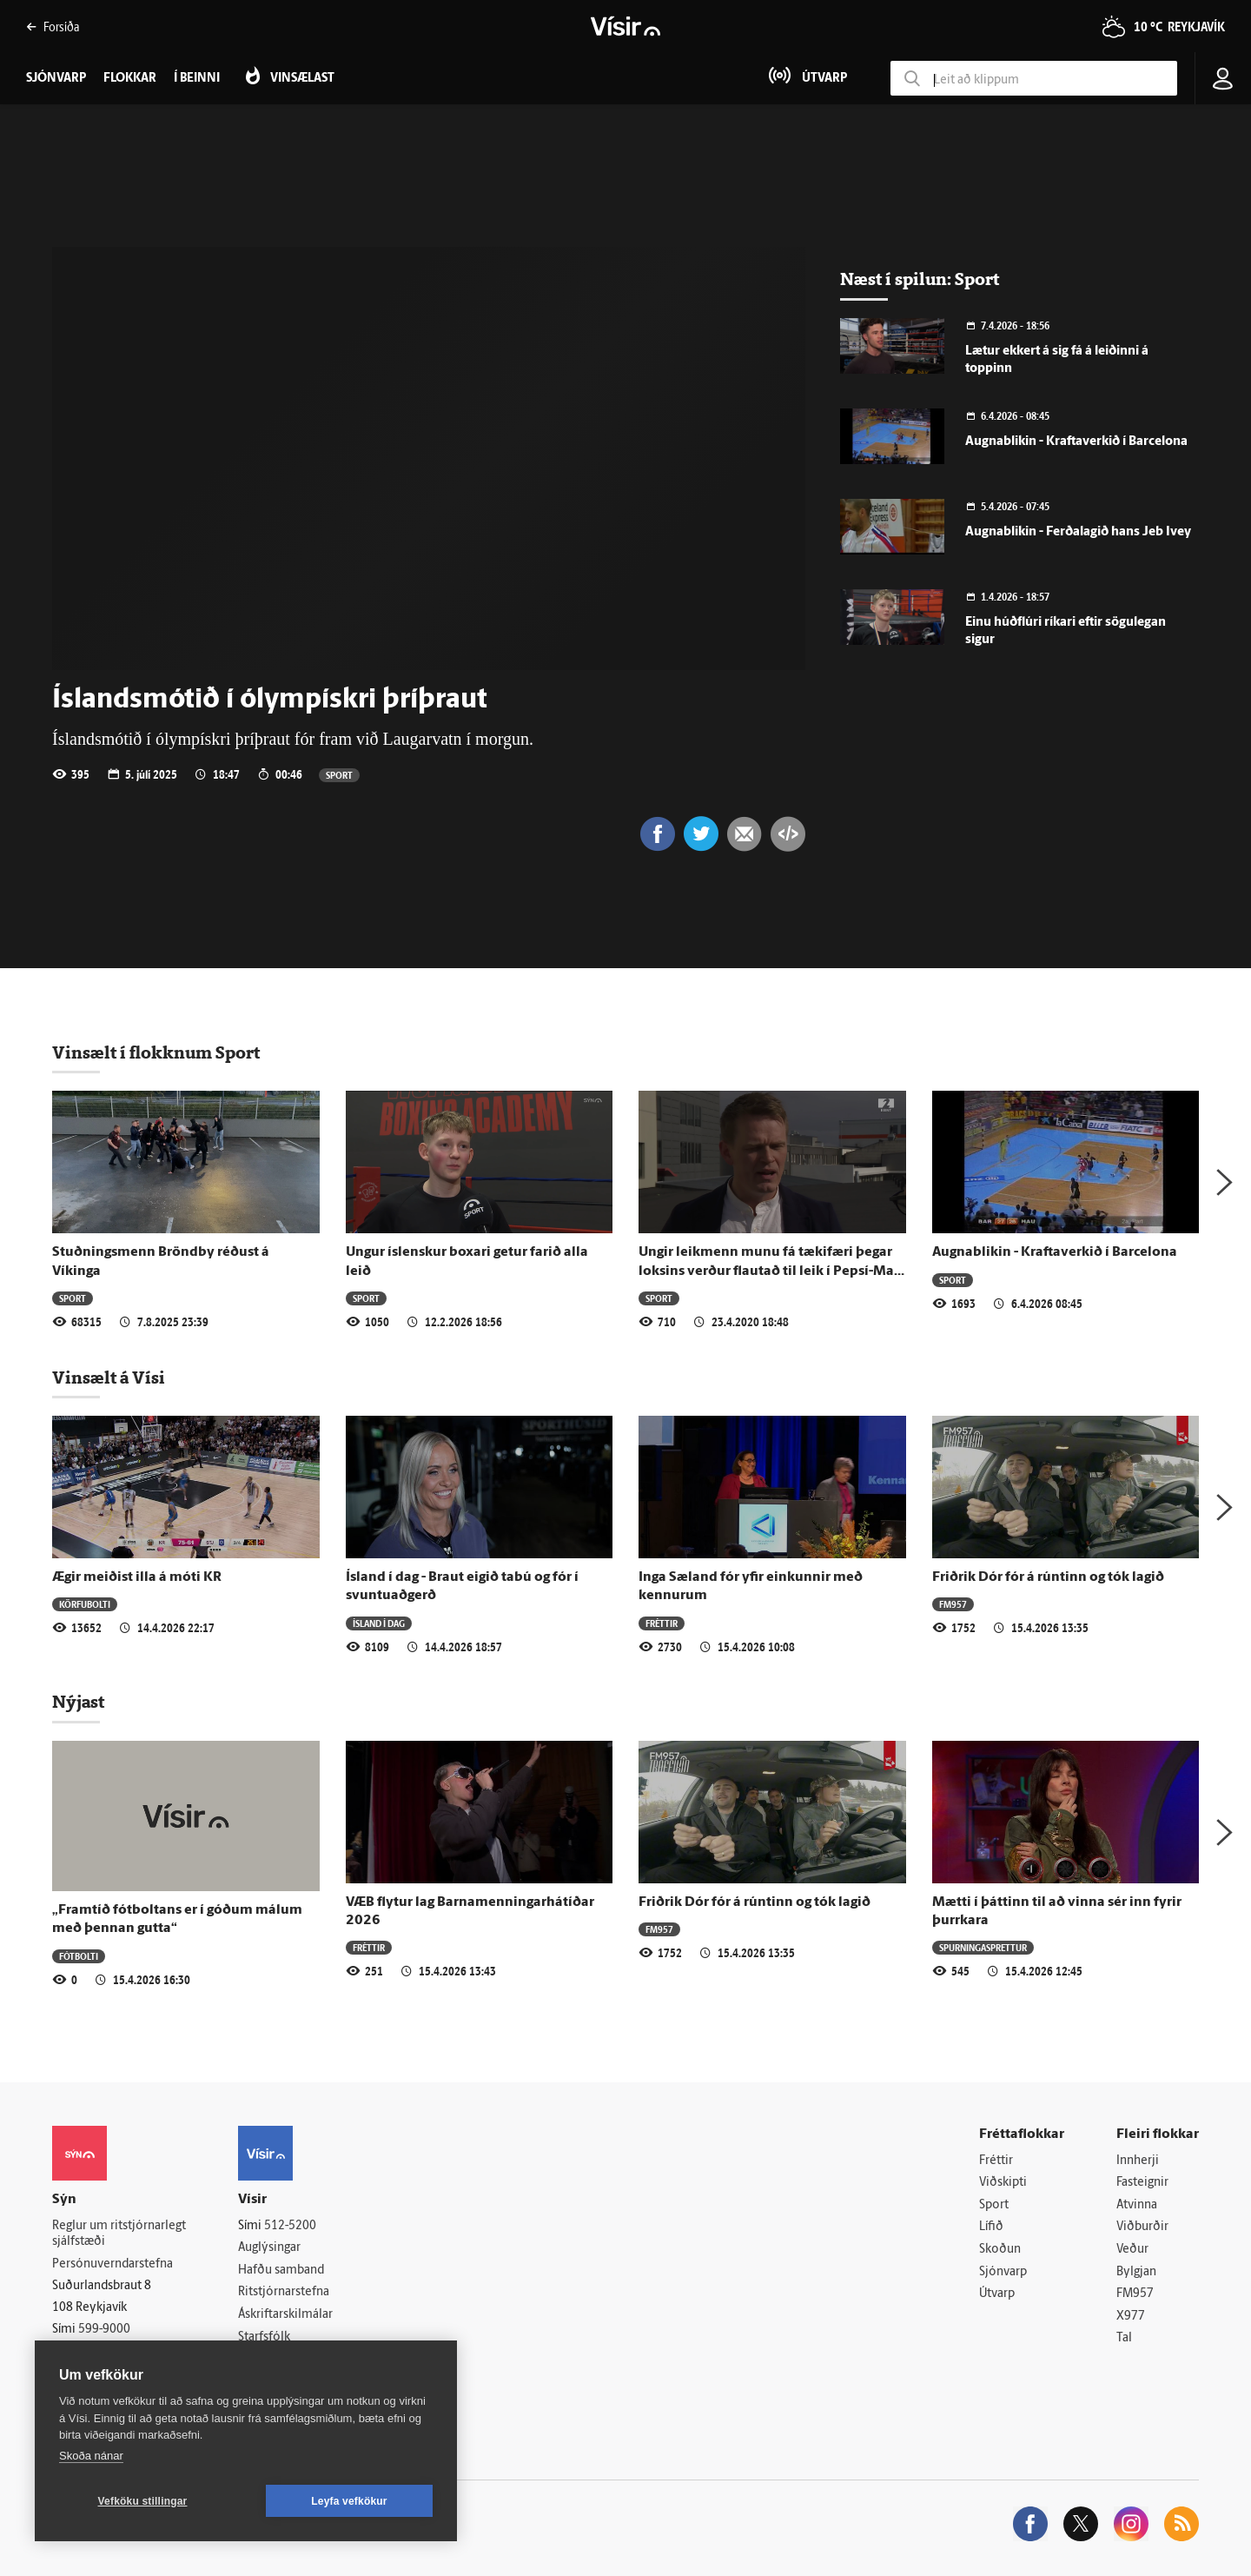  I want to click on Auglýsingar, so click(269, 2247).